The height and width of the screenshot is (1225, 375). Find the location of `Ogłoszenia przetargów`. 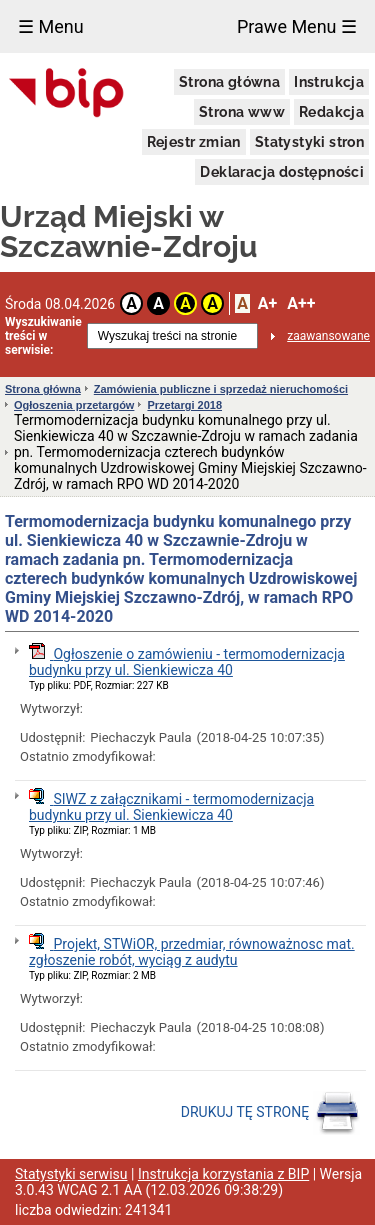

Ogłoszenia przetargów is located at coordinates (74, 405).